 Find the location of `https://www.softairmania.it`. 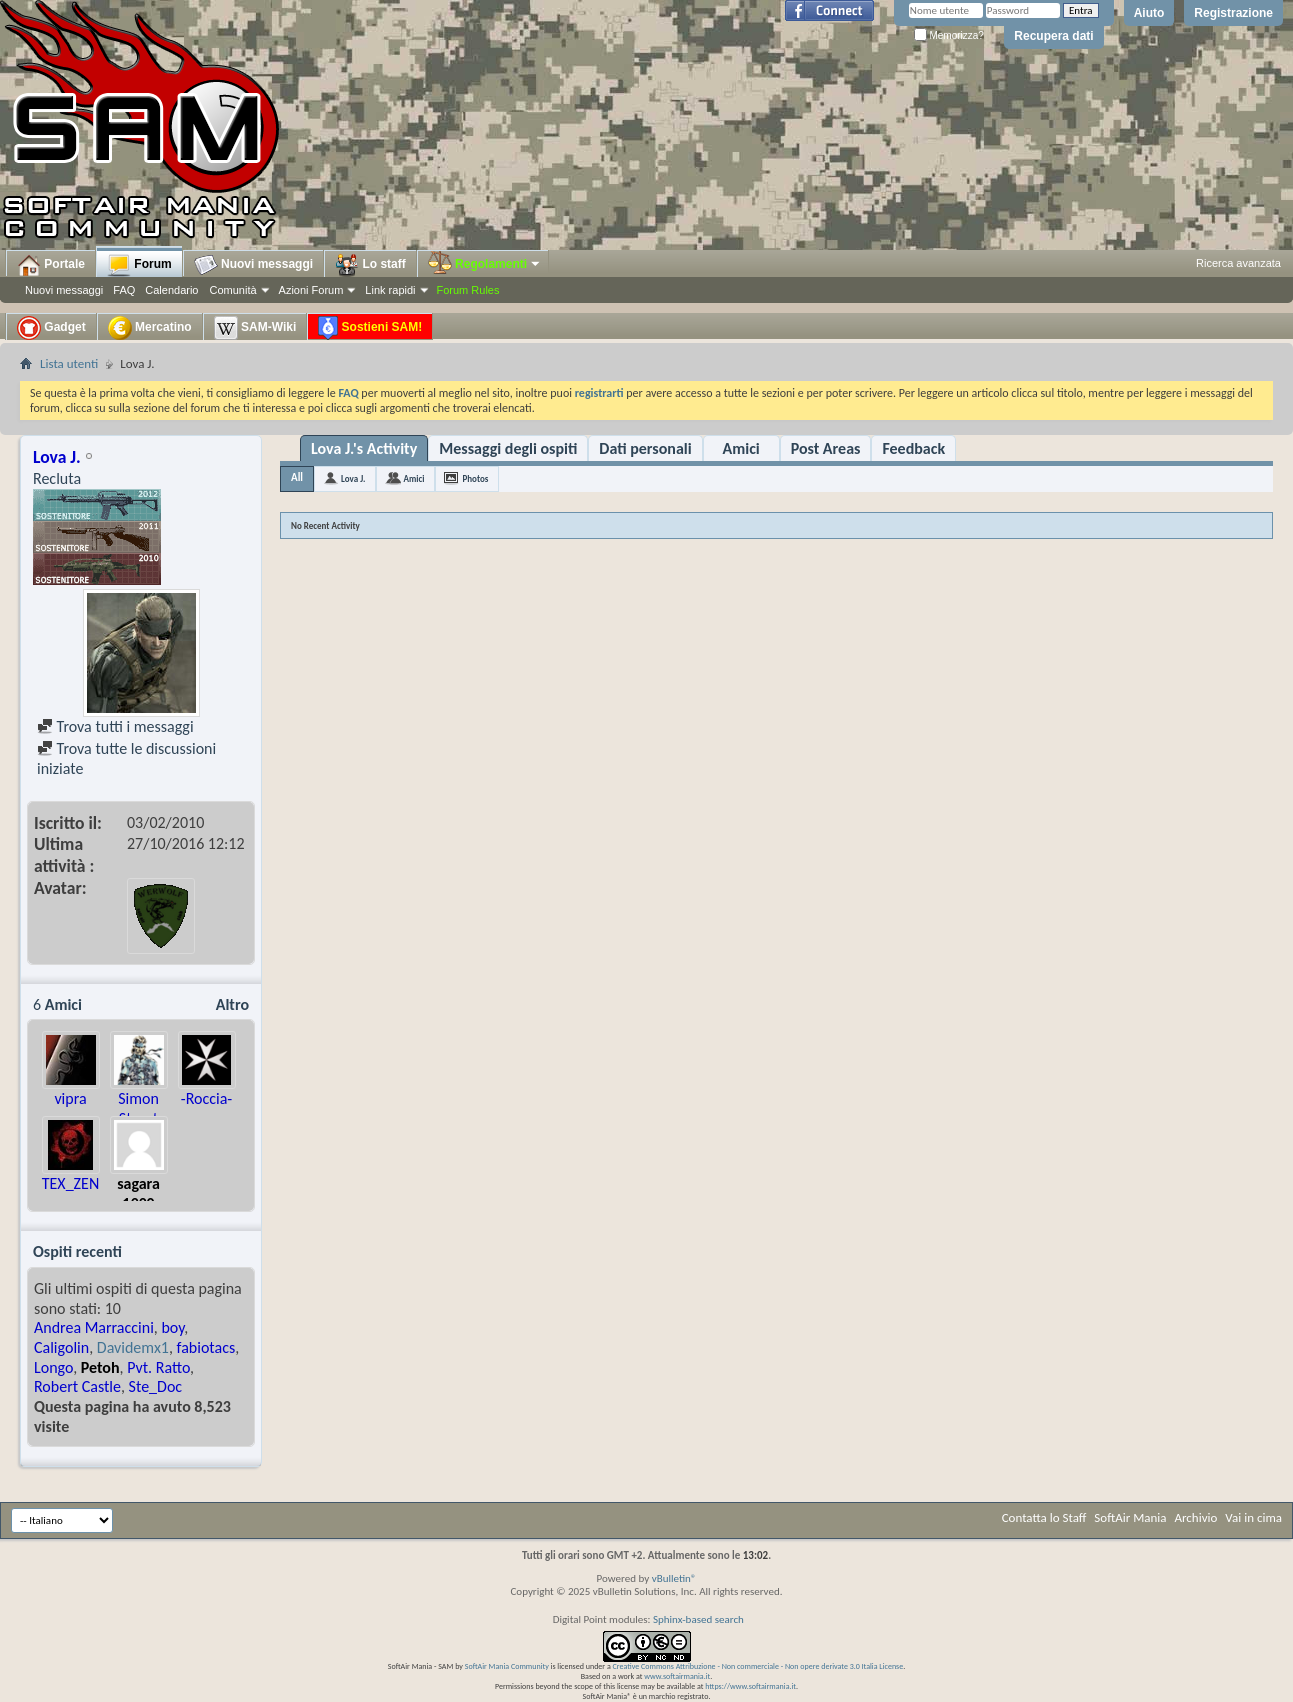

https://www.softairmania.it is located at coordinates (750, 1686).